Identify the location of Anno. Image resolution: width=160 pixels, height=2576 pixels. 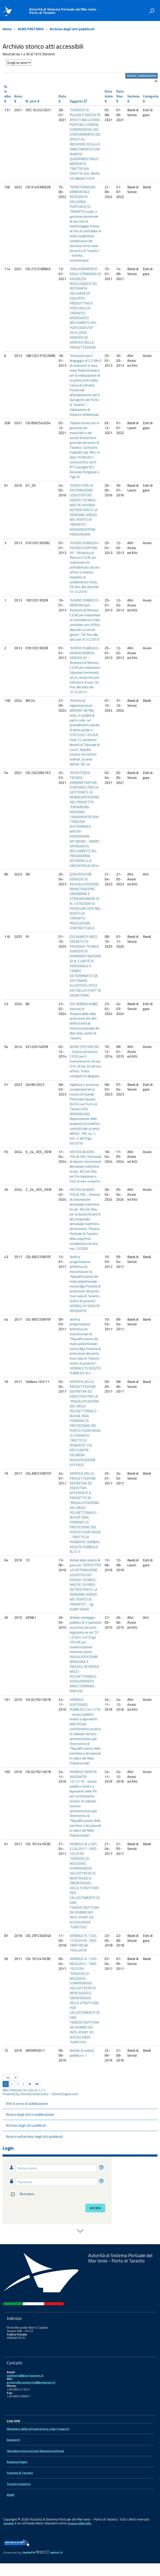
(18, 96).